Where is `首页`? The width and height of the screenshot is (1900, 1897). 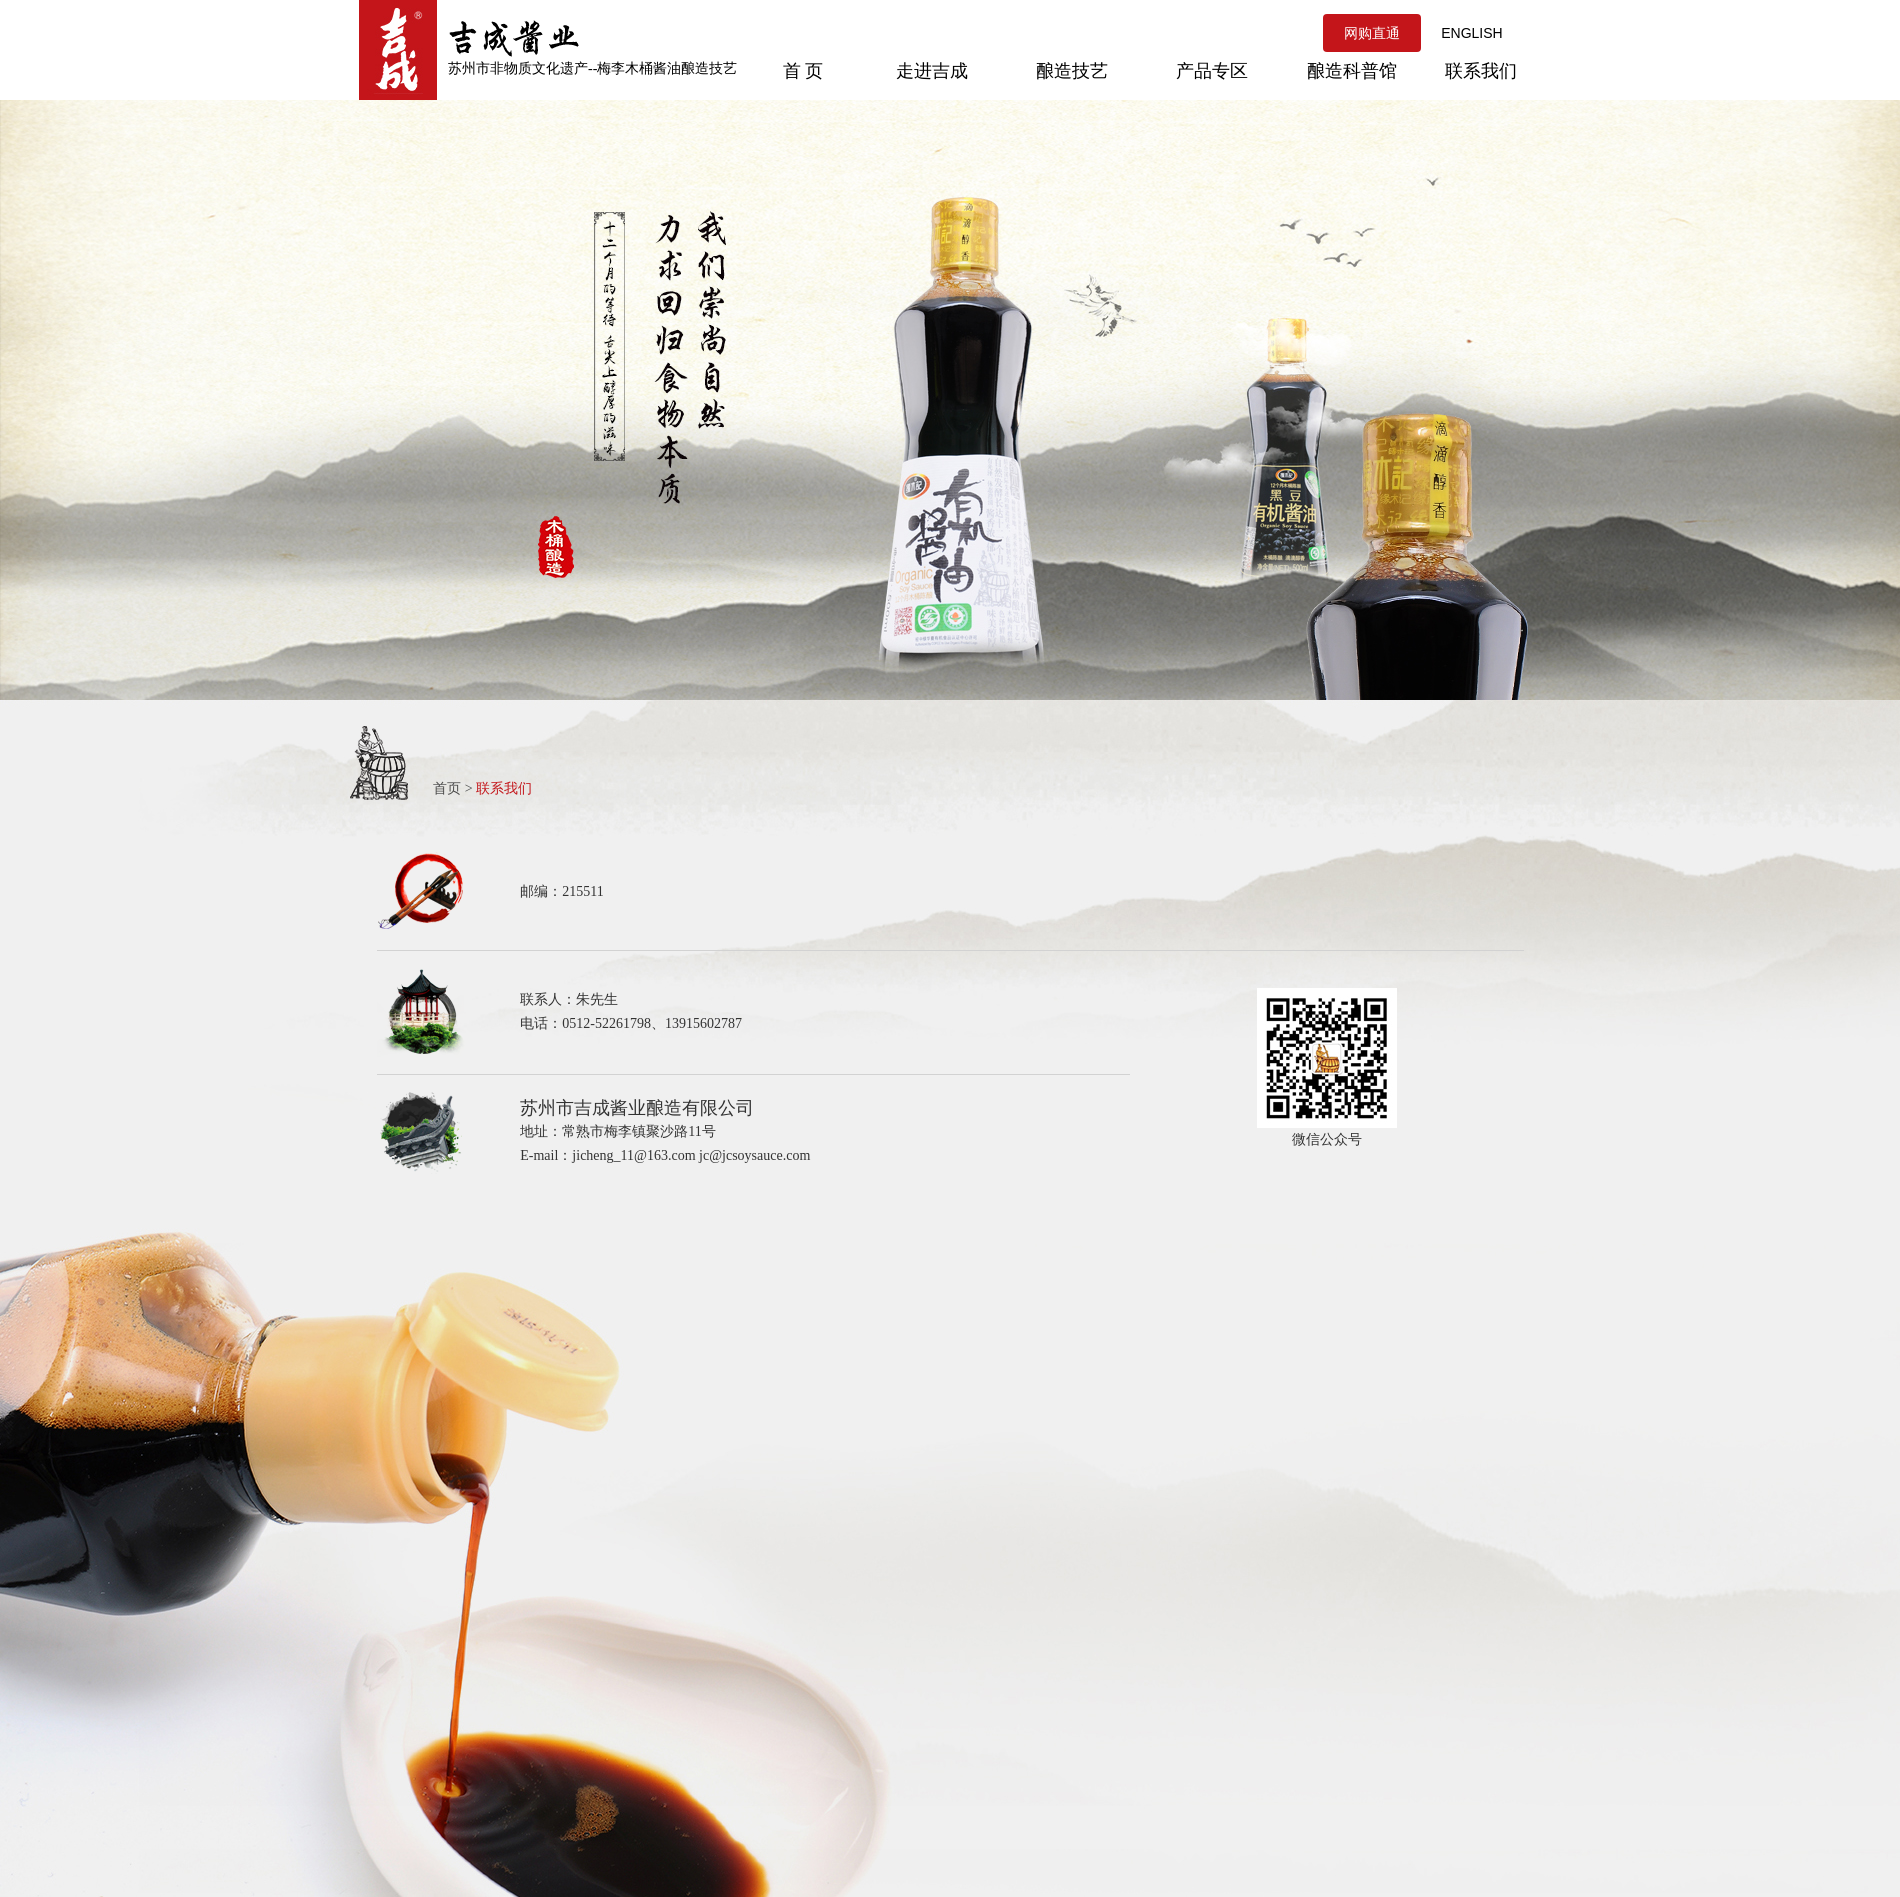 首页 is located at coordinates (447, 788).